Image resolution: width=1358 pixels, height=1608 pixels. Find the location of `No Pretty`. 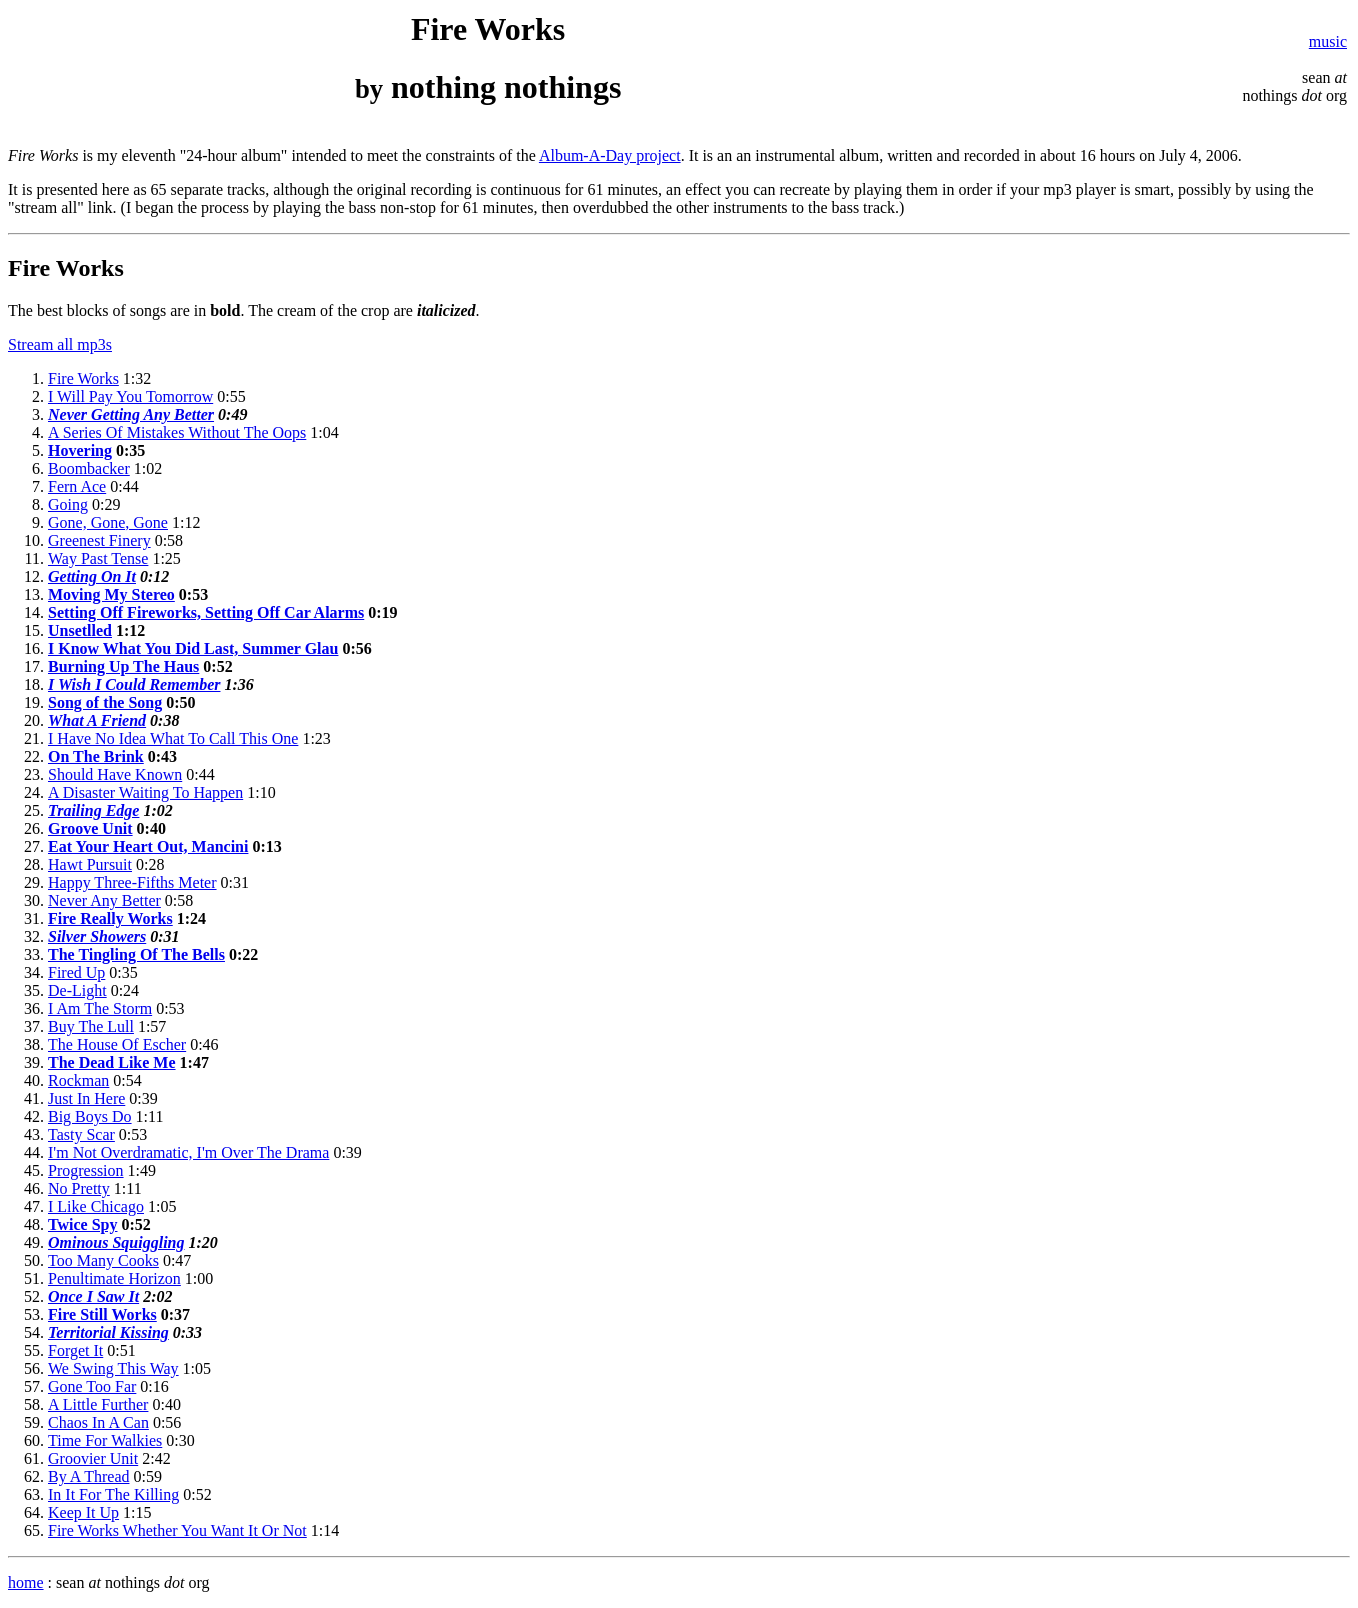

No Pretty is located at coordinates (79, 1188).